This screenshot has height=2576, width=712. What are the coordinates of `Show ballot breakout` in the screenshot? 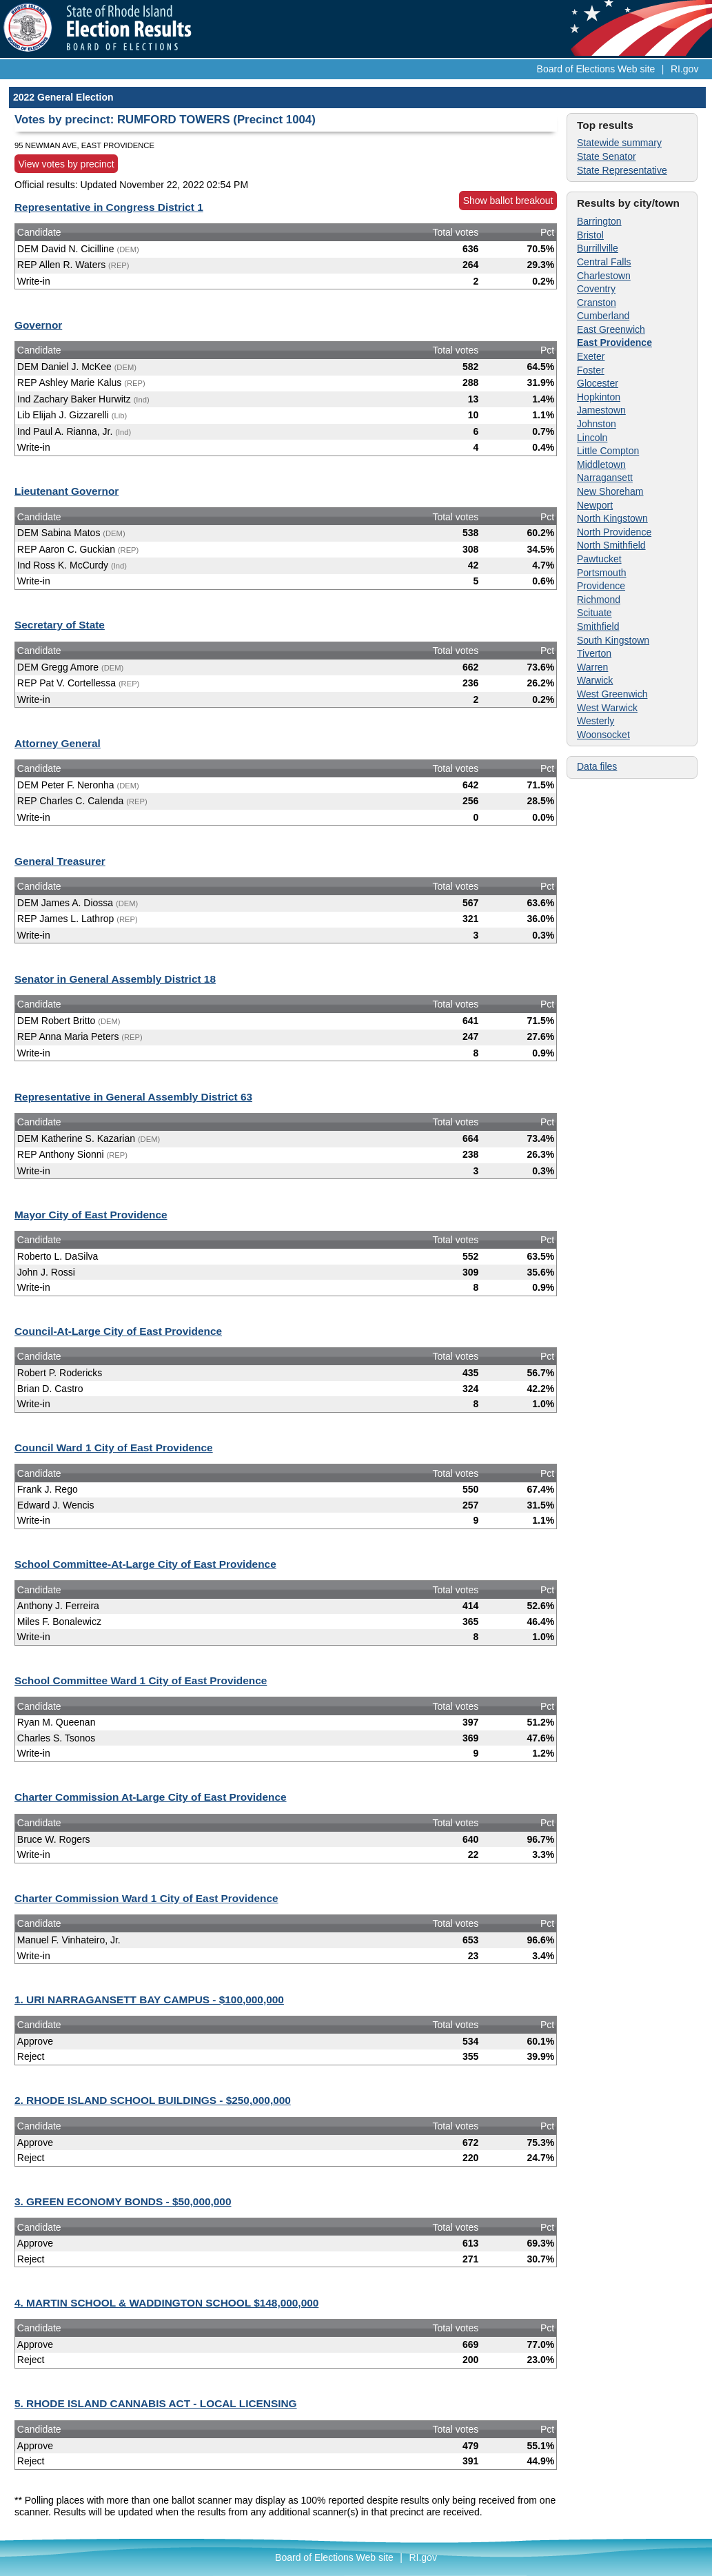 It's located at (508, 200).